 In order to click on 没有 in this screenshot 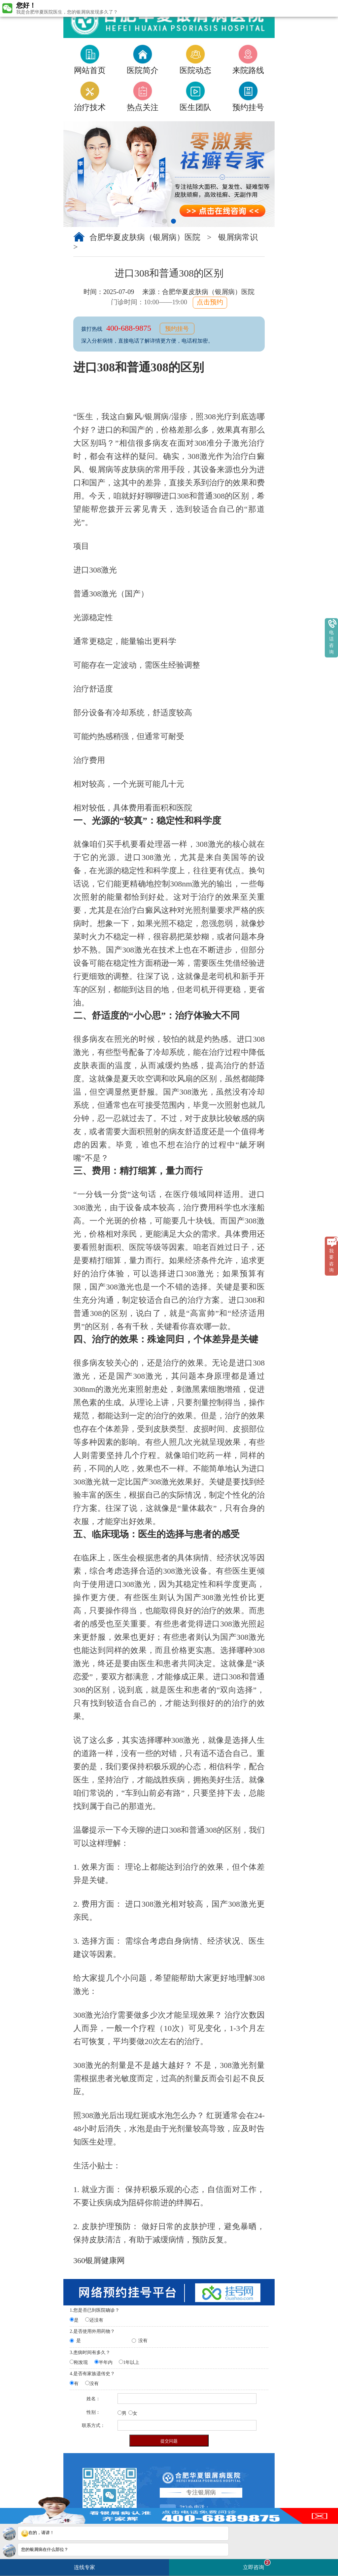, I will do `click(143, 2340)`.